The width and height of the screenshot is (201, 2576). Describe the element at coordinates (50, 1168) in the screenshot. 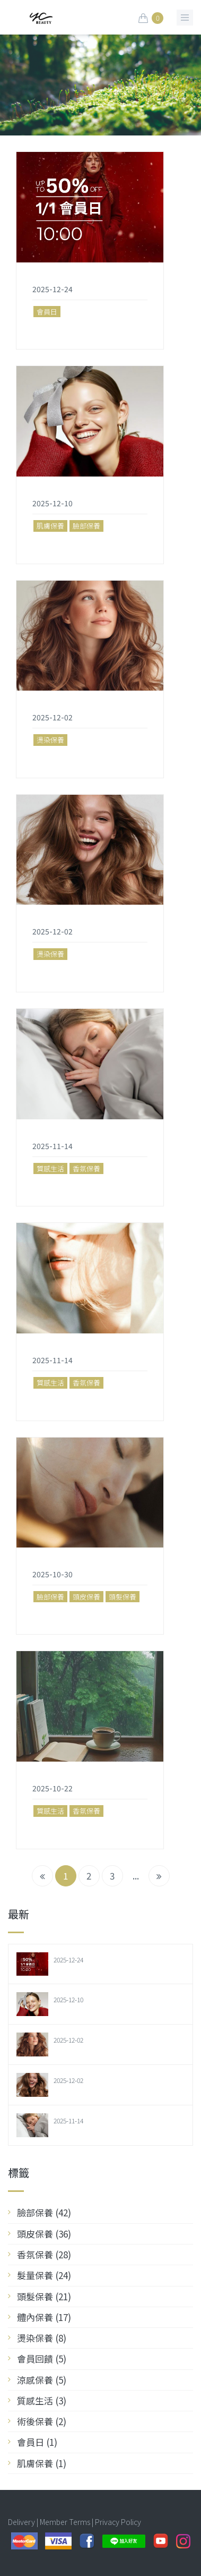

I see `質感生活` at that location.